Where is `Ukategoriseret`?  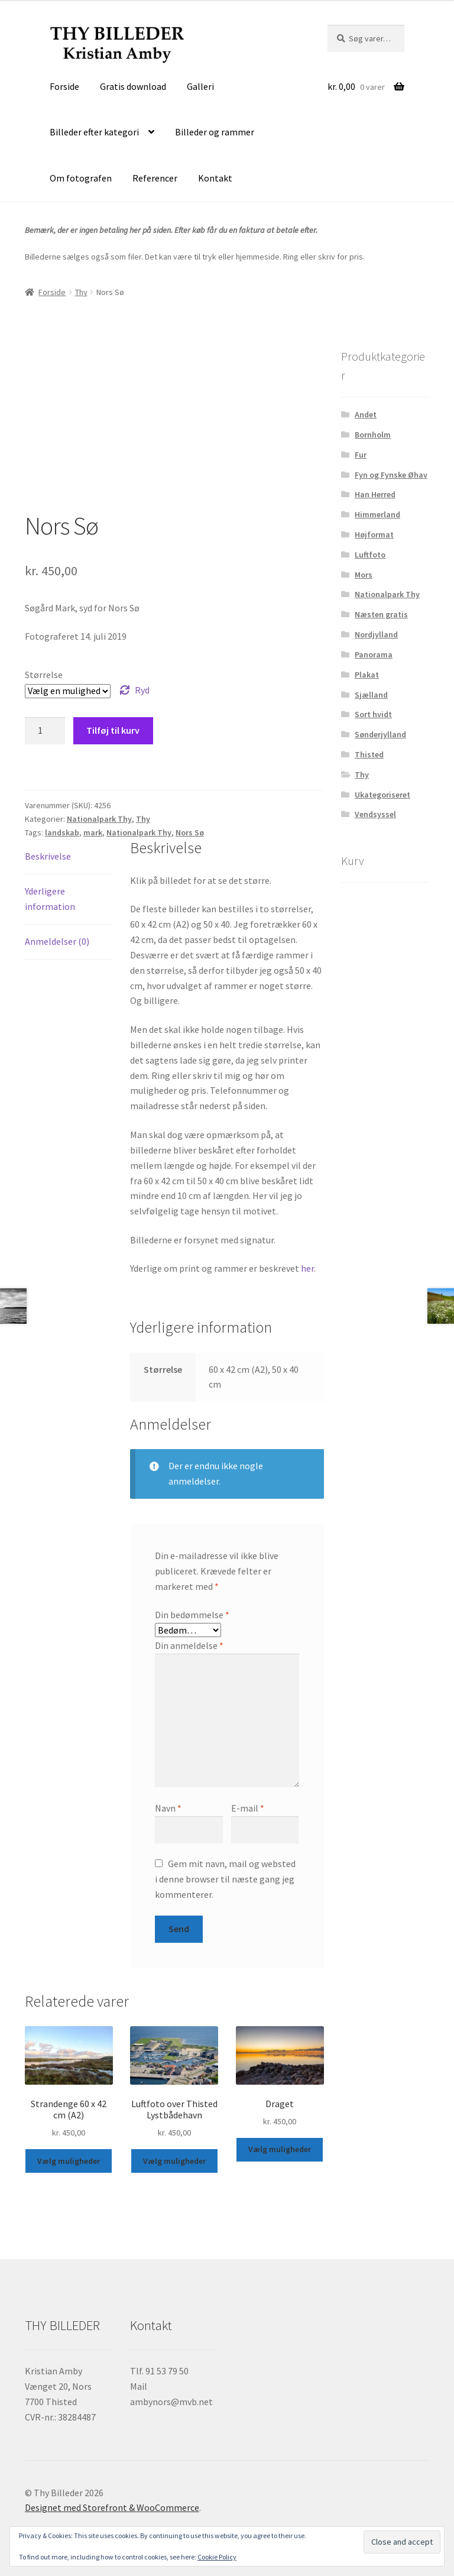 Ukategoriseret is located at coordinates (382, 794).